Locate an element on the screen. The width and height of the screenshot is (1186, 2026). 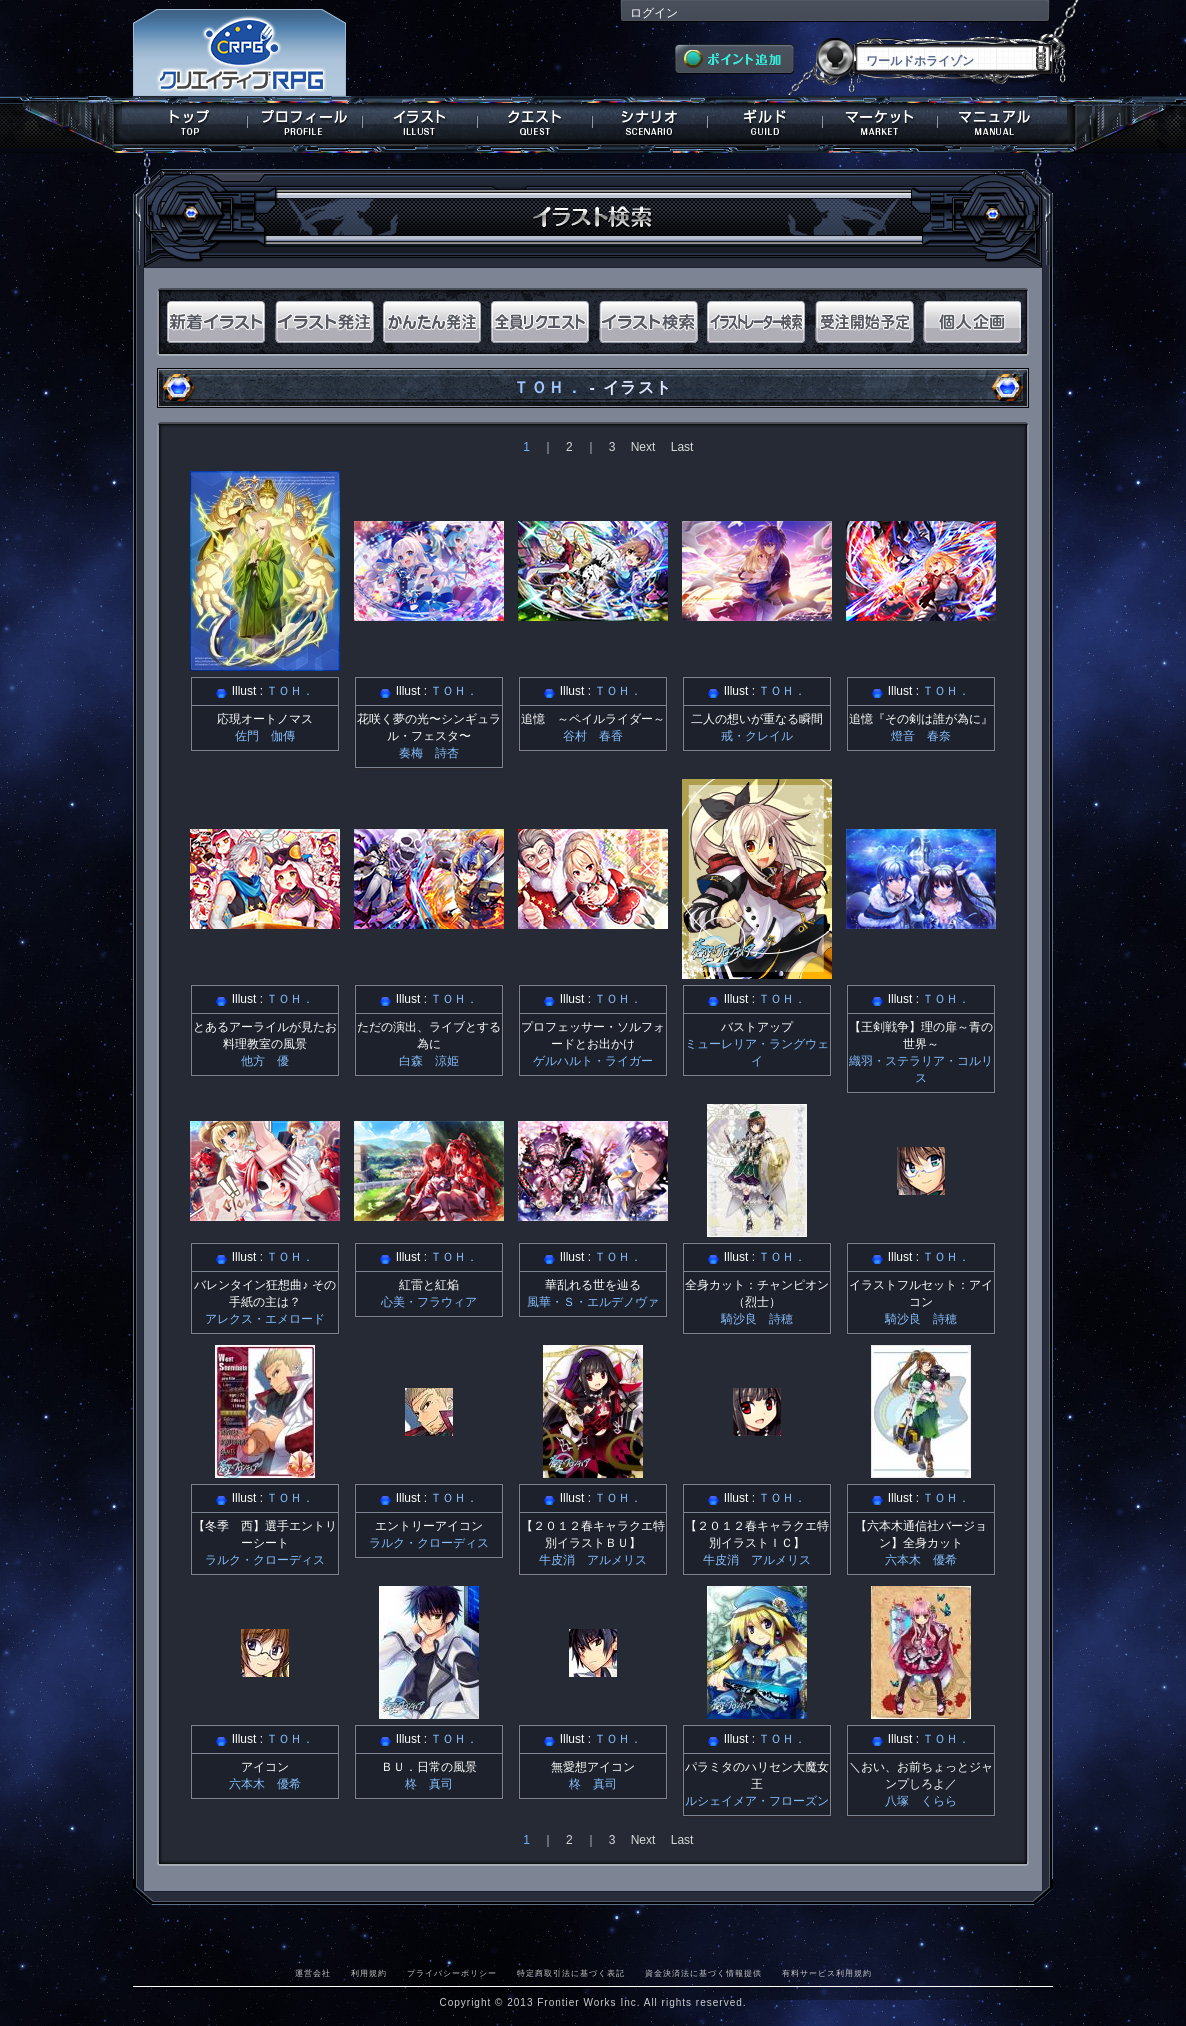
他方 優 is located at coordinates (265, 1061).